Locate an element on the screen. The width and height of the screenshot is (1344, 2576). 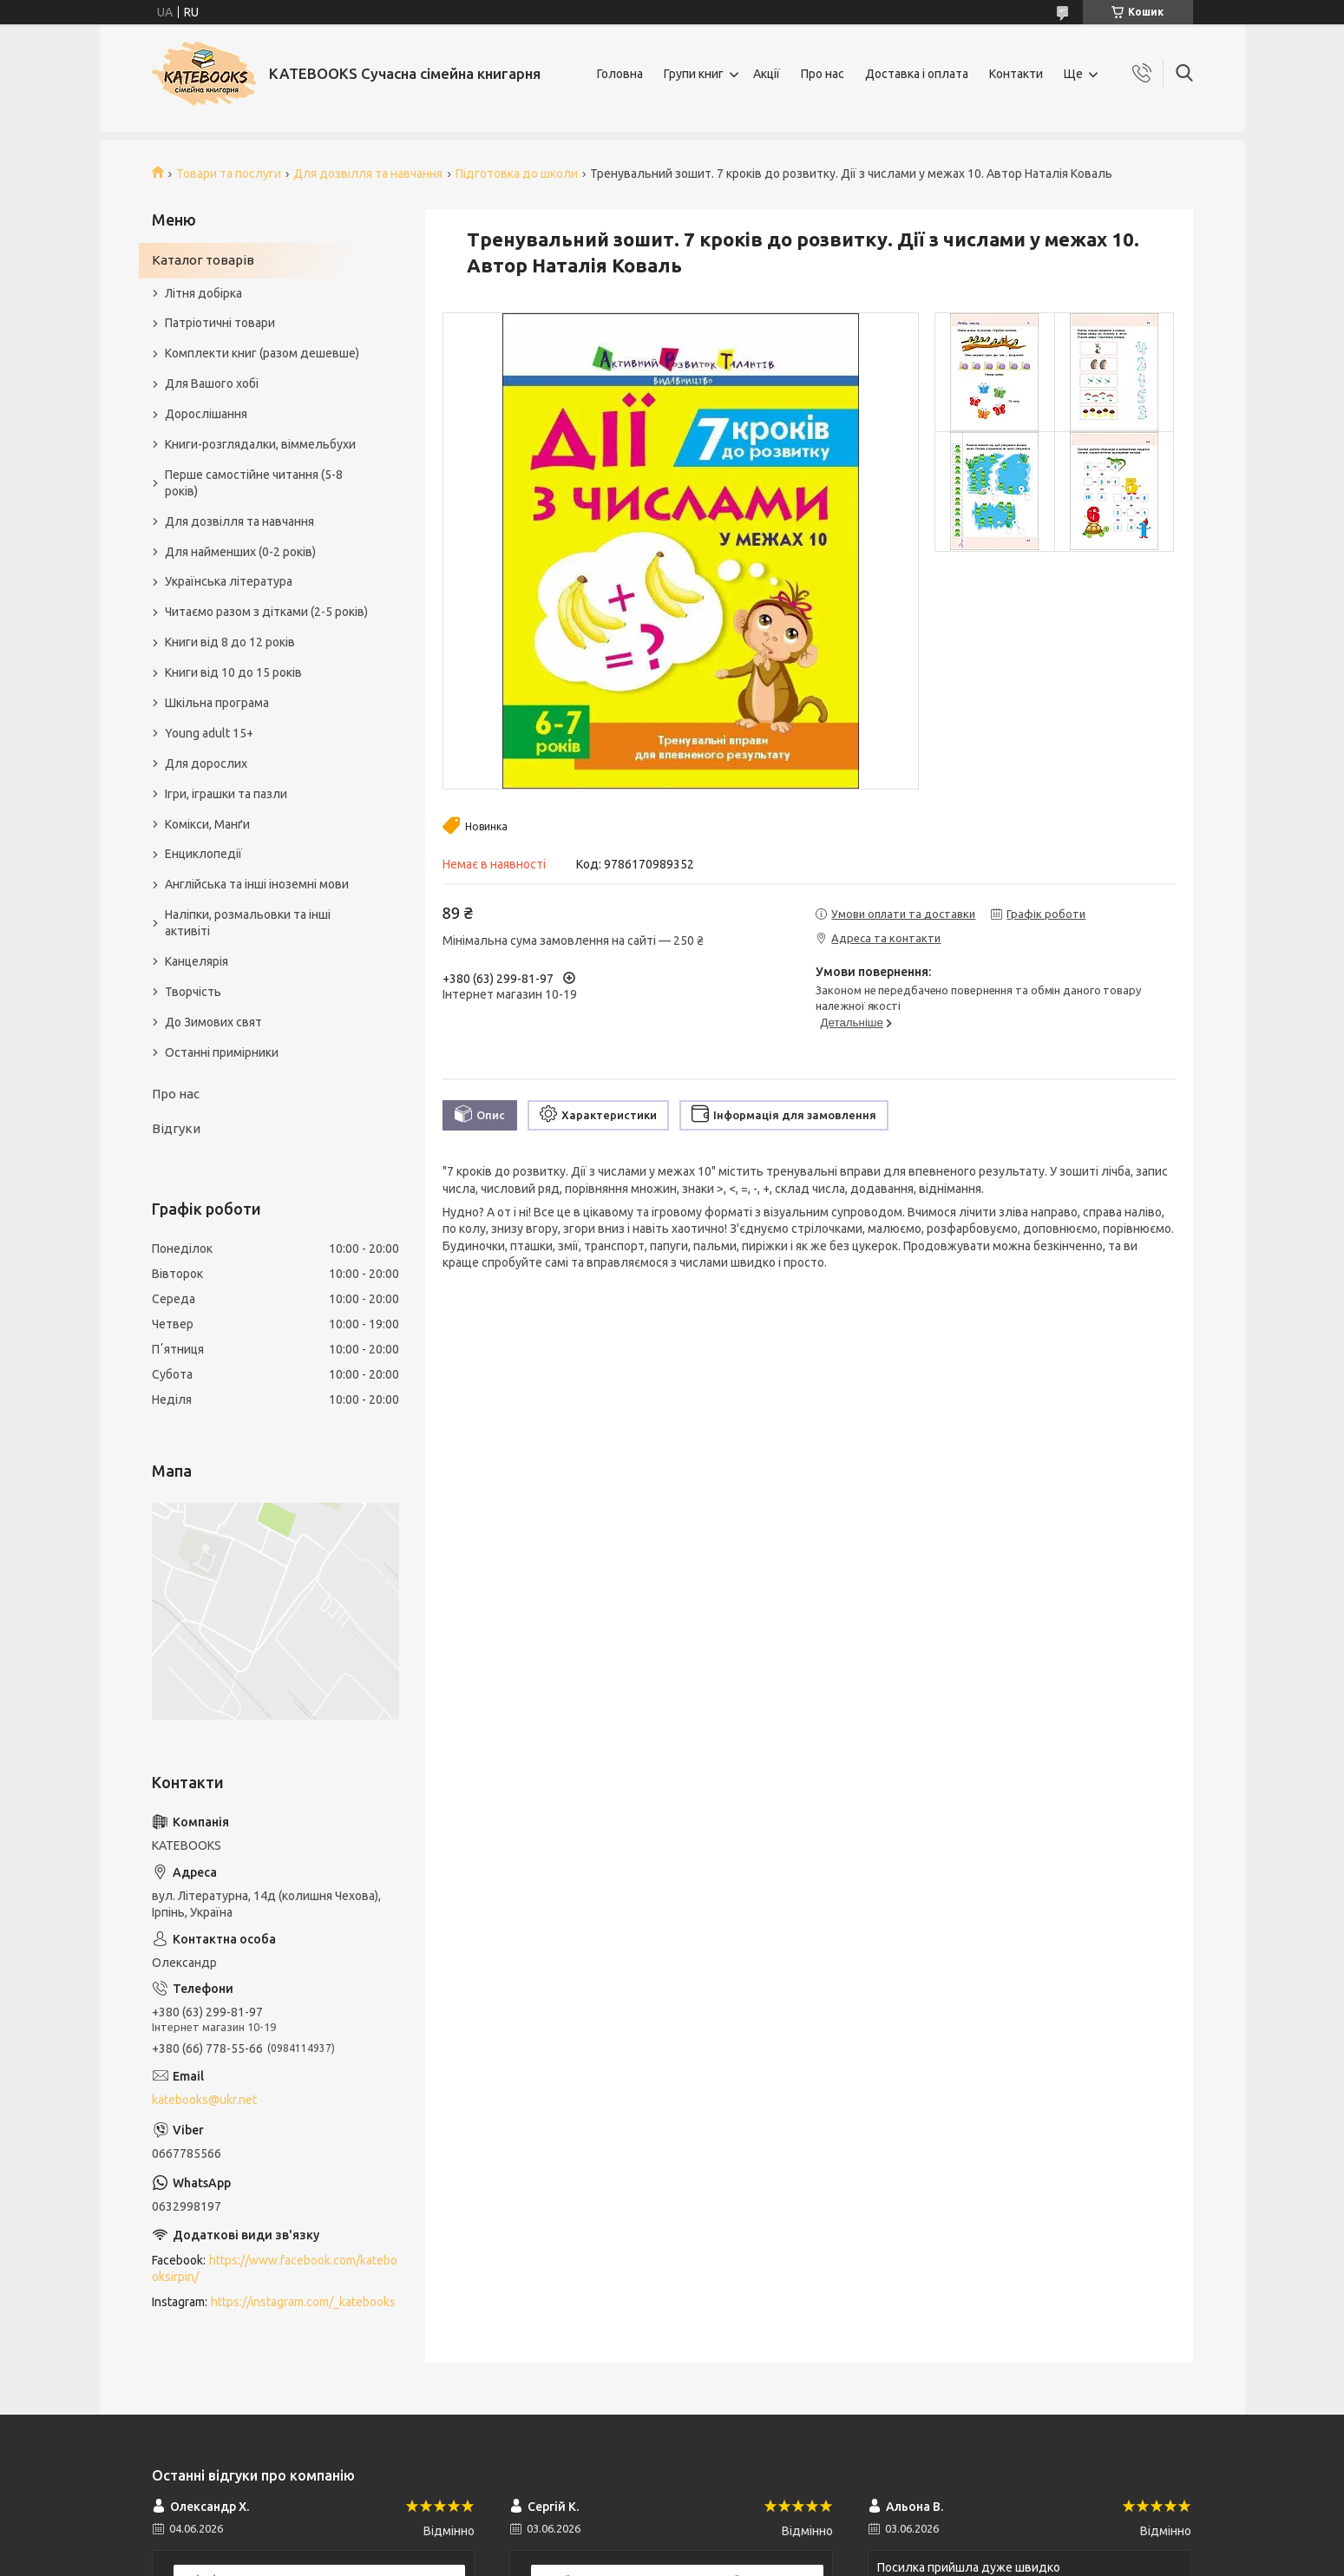
Останні примірники is located at coordinates (222, 1052).